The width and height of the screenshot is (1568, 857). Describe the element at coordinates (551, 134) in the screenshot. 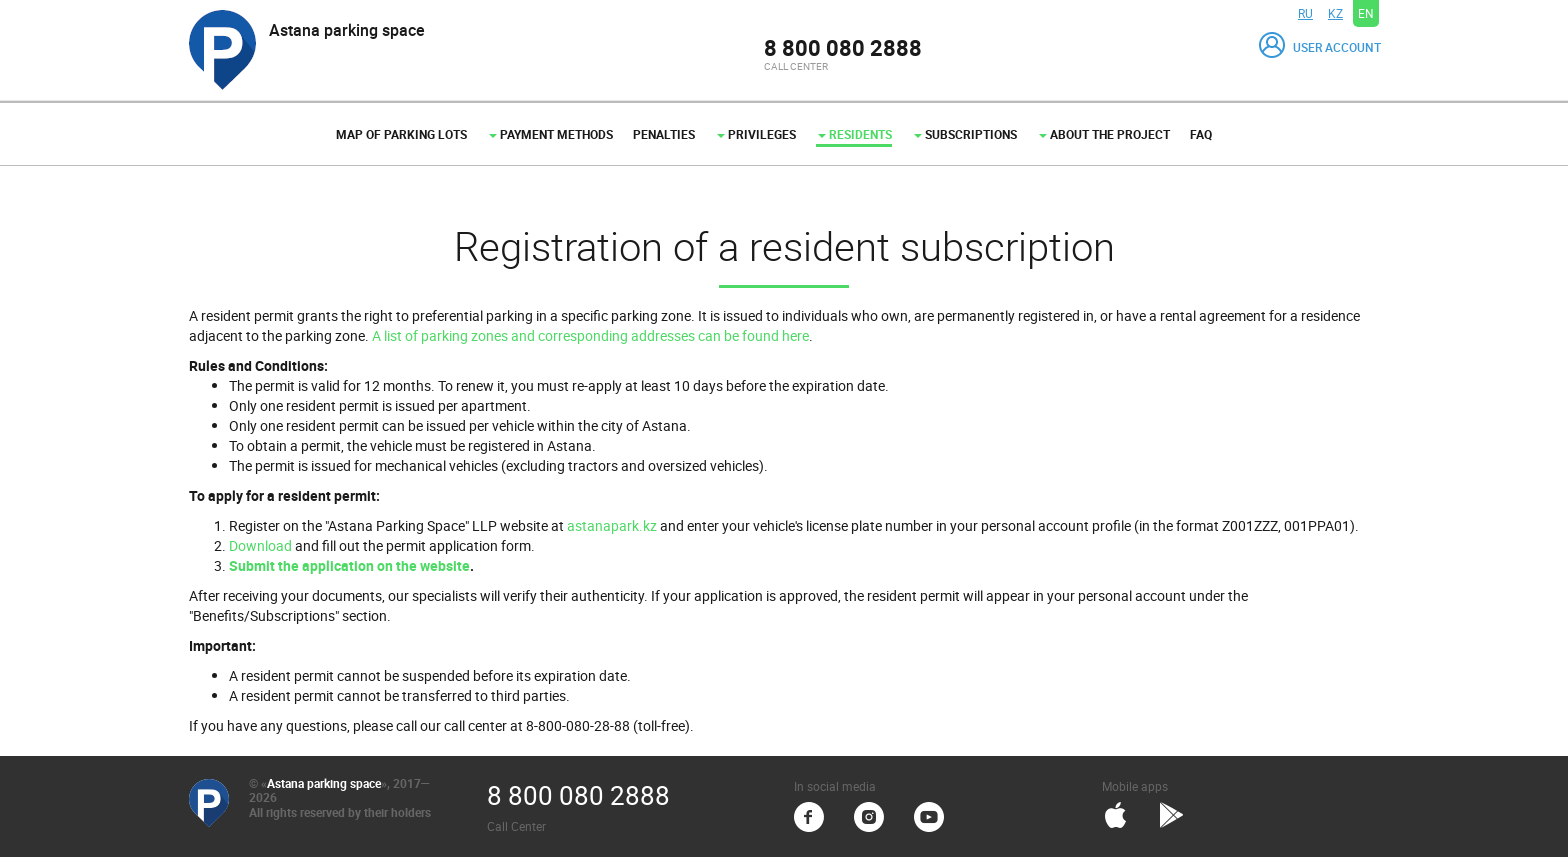

I see `Payment methods` at that location.